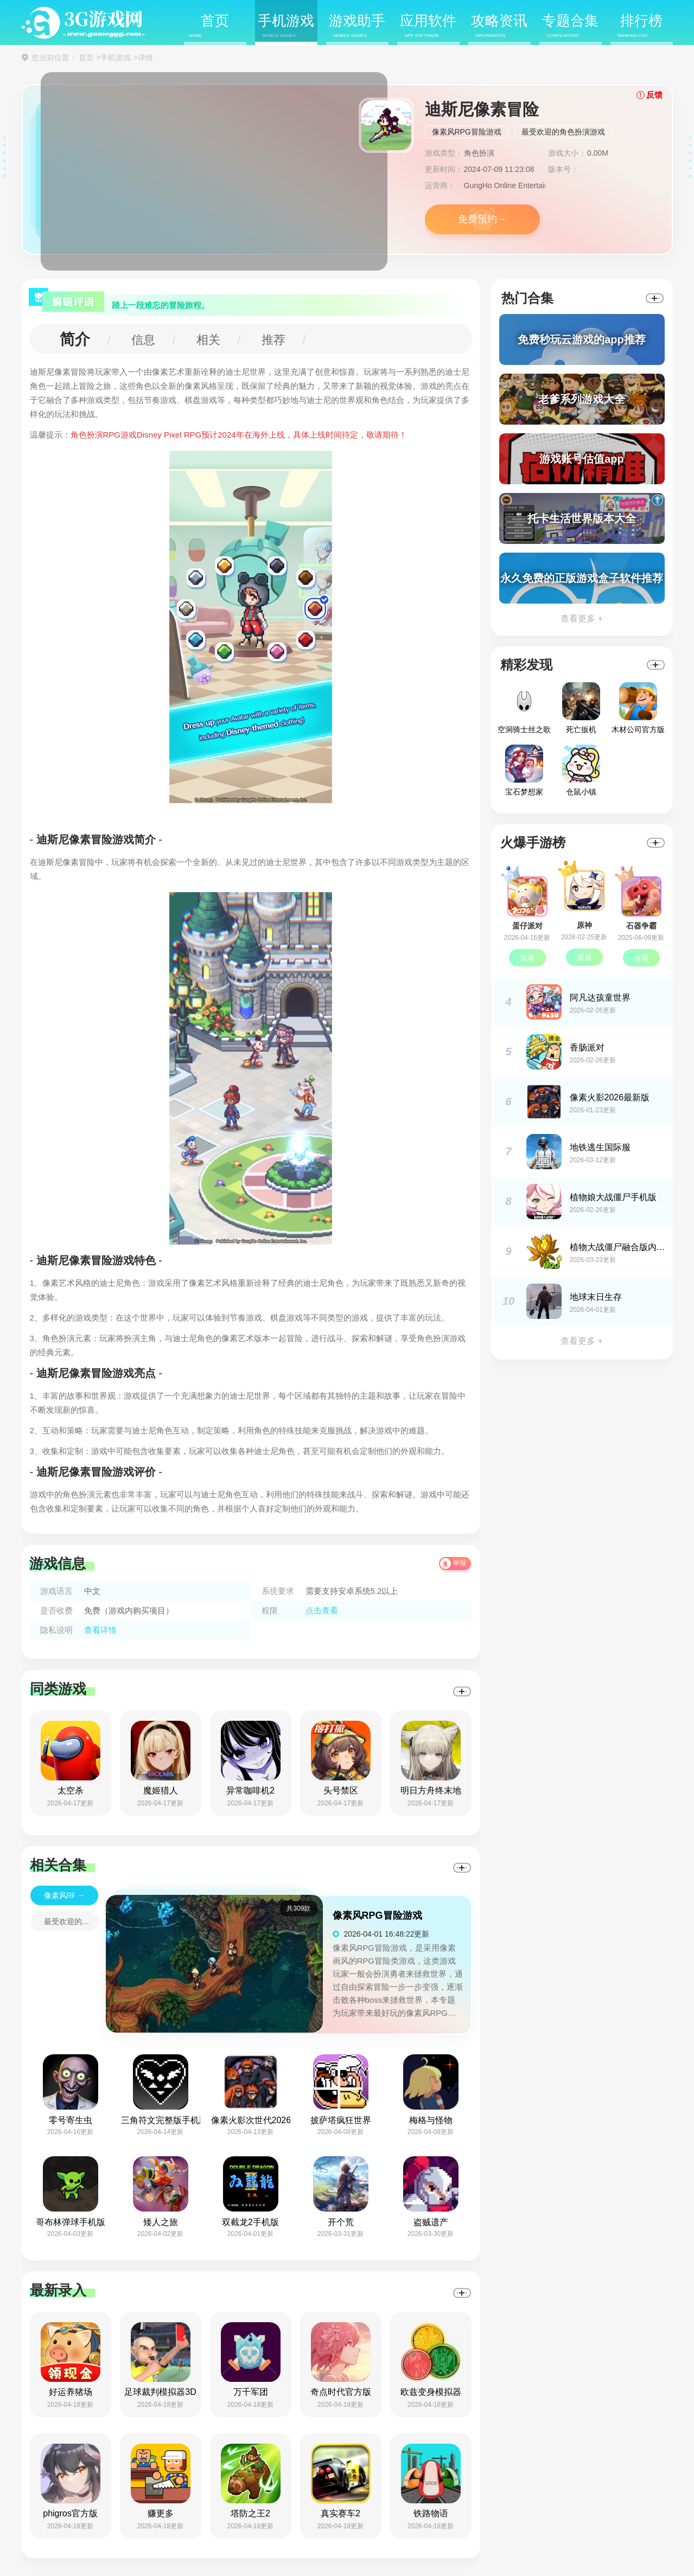 This screenshot has width=694, height=2576. What do you see at coordinates (357, 25) in the screenshot?
I see `游戏助手` at bounding box center [357, 25].